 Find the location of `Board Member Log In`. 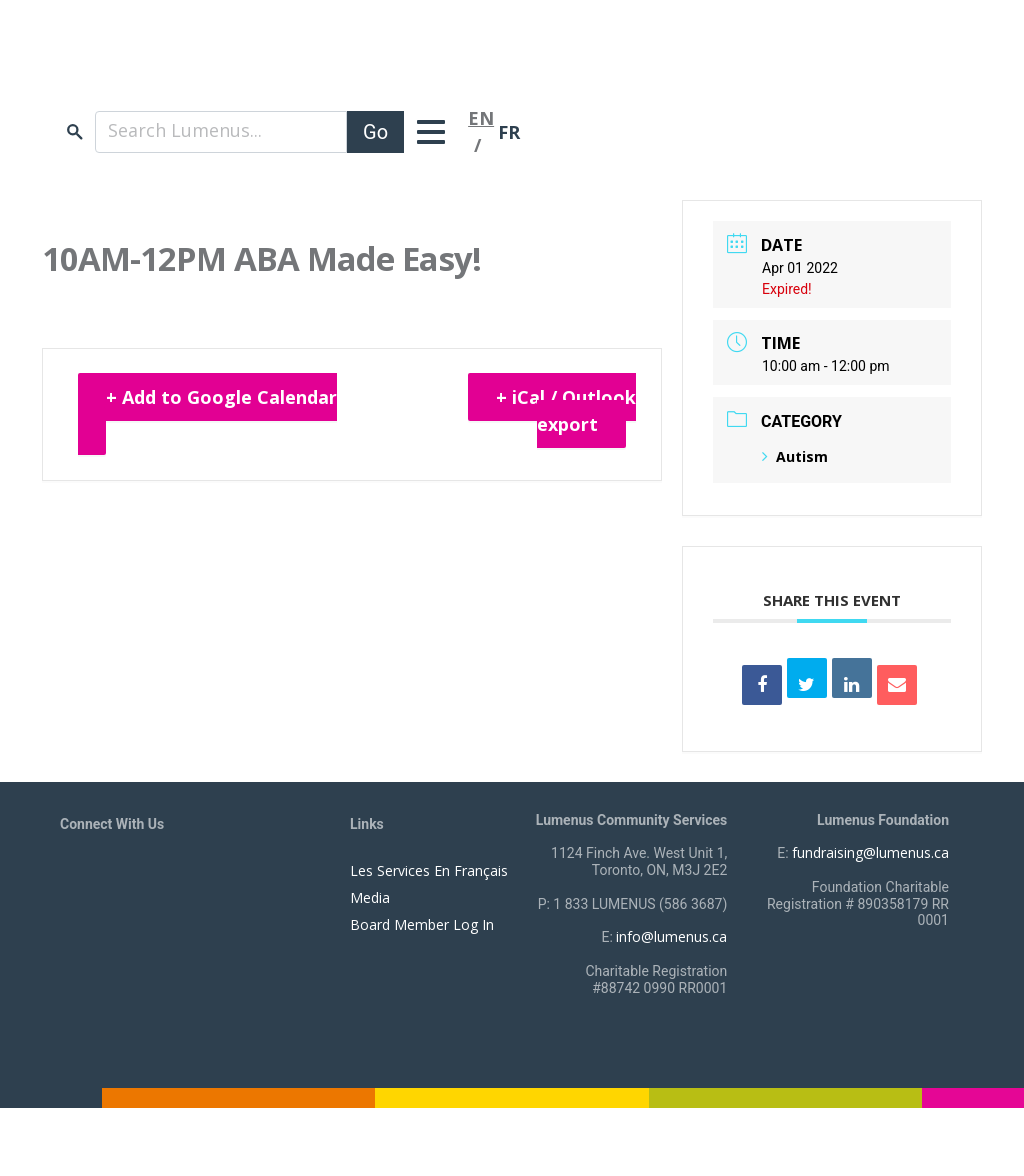

Board Member Log In is located at coordinates (422, 924).